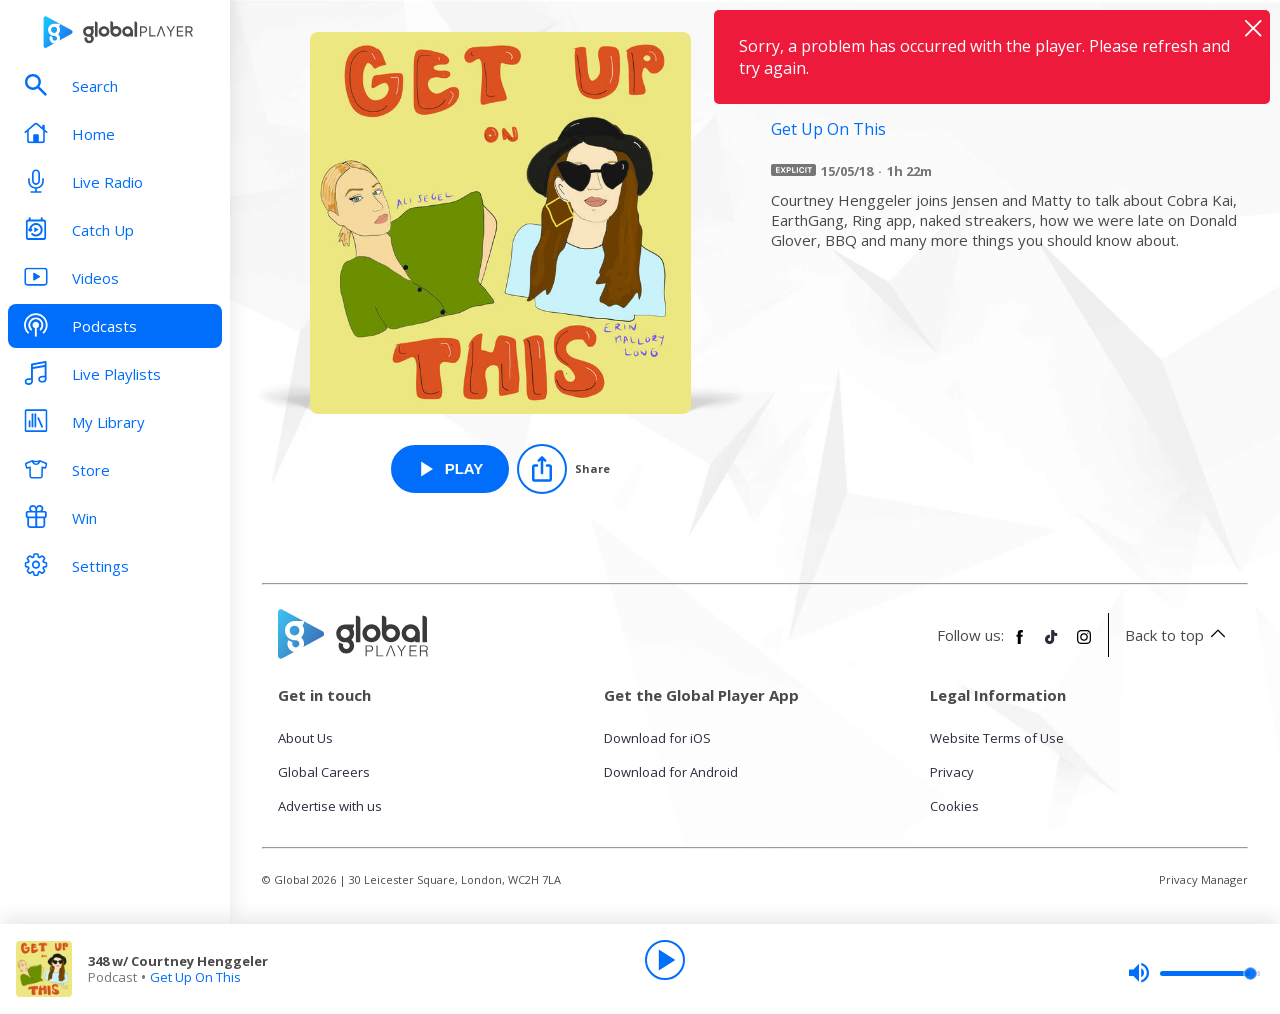 This screenshot has width=1280, height=1014. Describe the element at coordinates (997, 738) in the screenshot. I see `Website Terms of Use` at that location.